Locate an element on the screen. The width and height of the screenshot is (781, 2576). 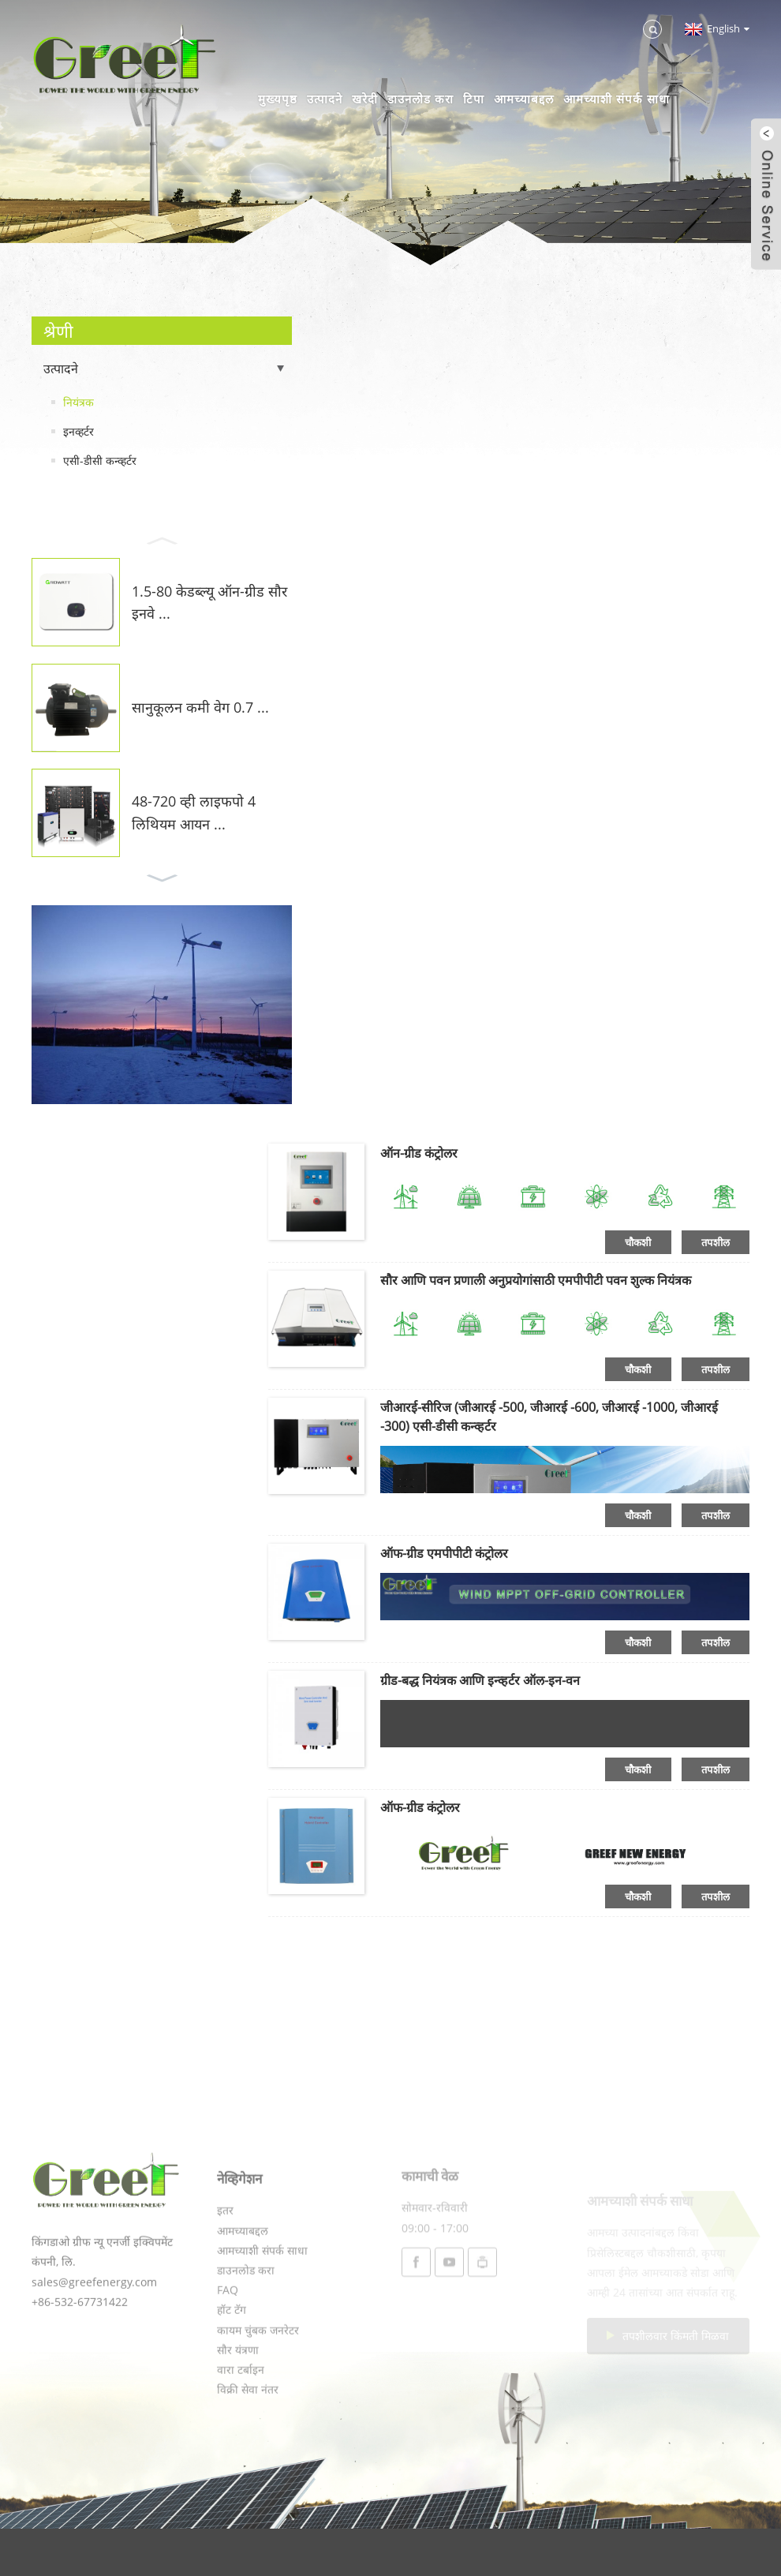
ऑन-ग्रीड कंट्रोलर is located at coordinates (419, 1153).